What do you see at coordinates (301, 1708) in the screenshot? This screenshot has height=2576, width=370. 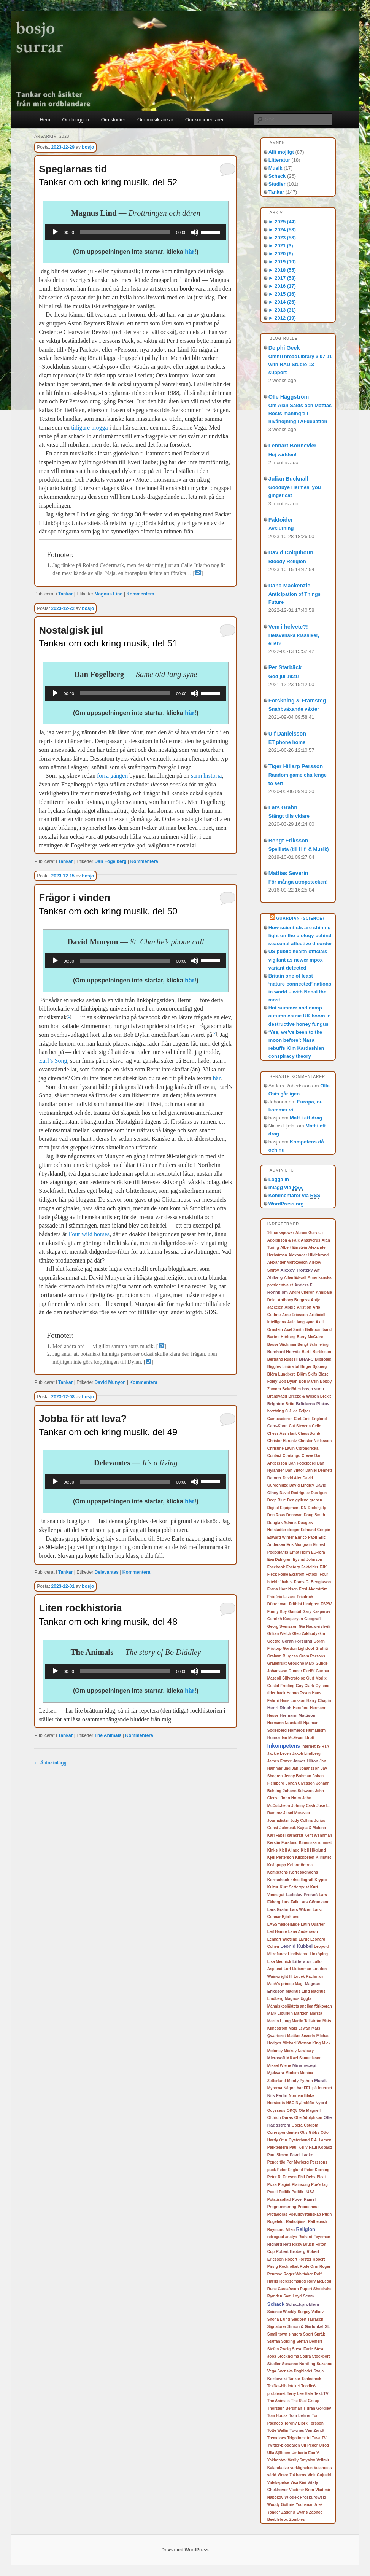 I see `Hereford` at bounding box center [301, 1708].